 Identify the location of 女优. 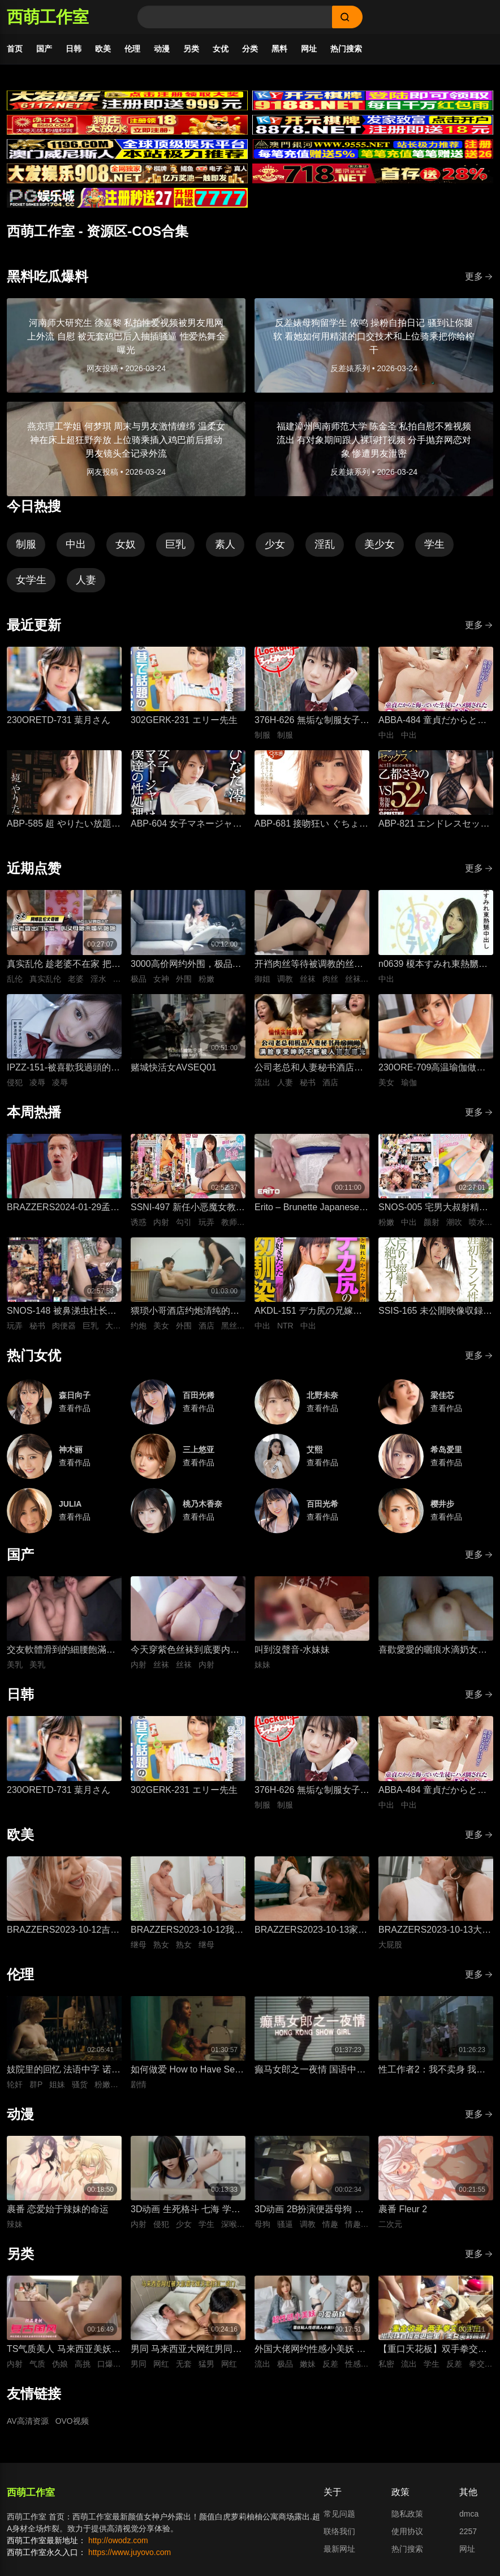
(221, 48).